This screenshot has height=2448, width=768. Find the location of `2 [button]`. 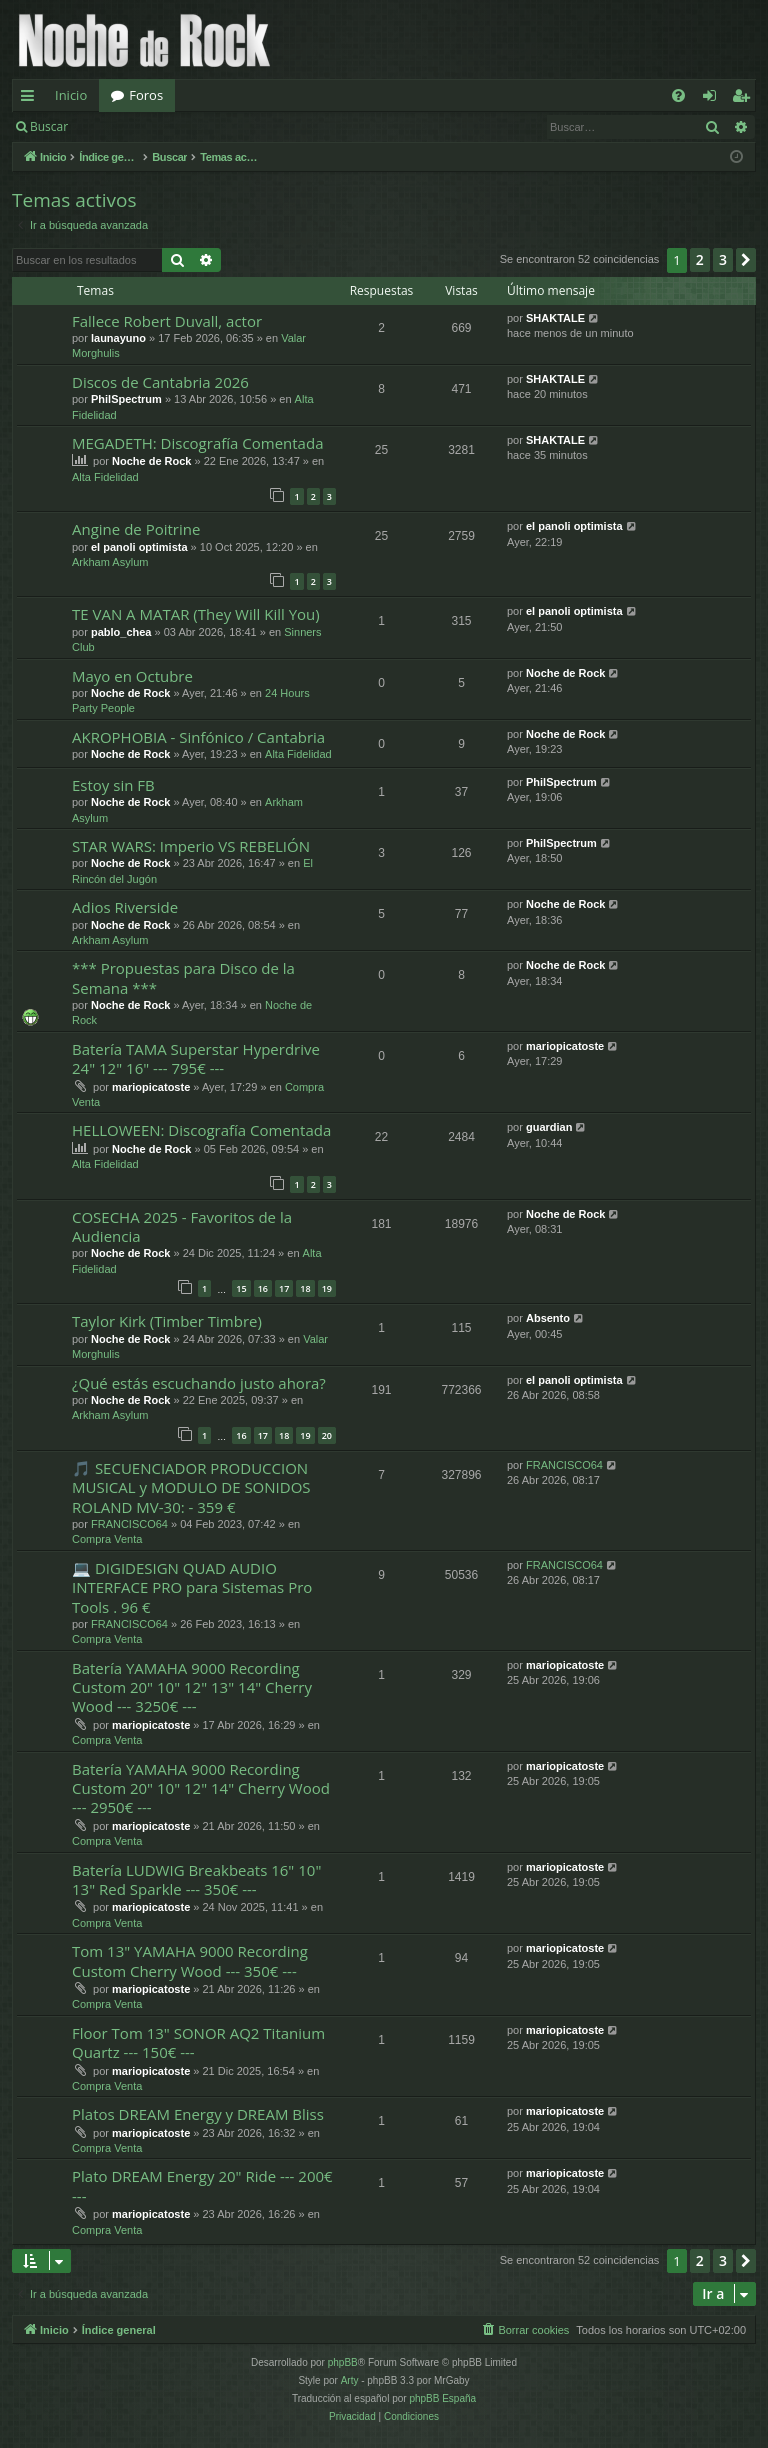

2 [button] is located at coordinates (700, 259).